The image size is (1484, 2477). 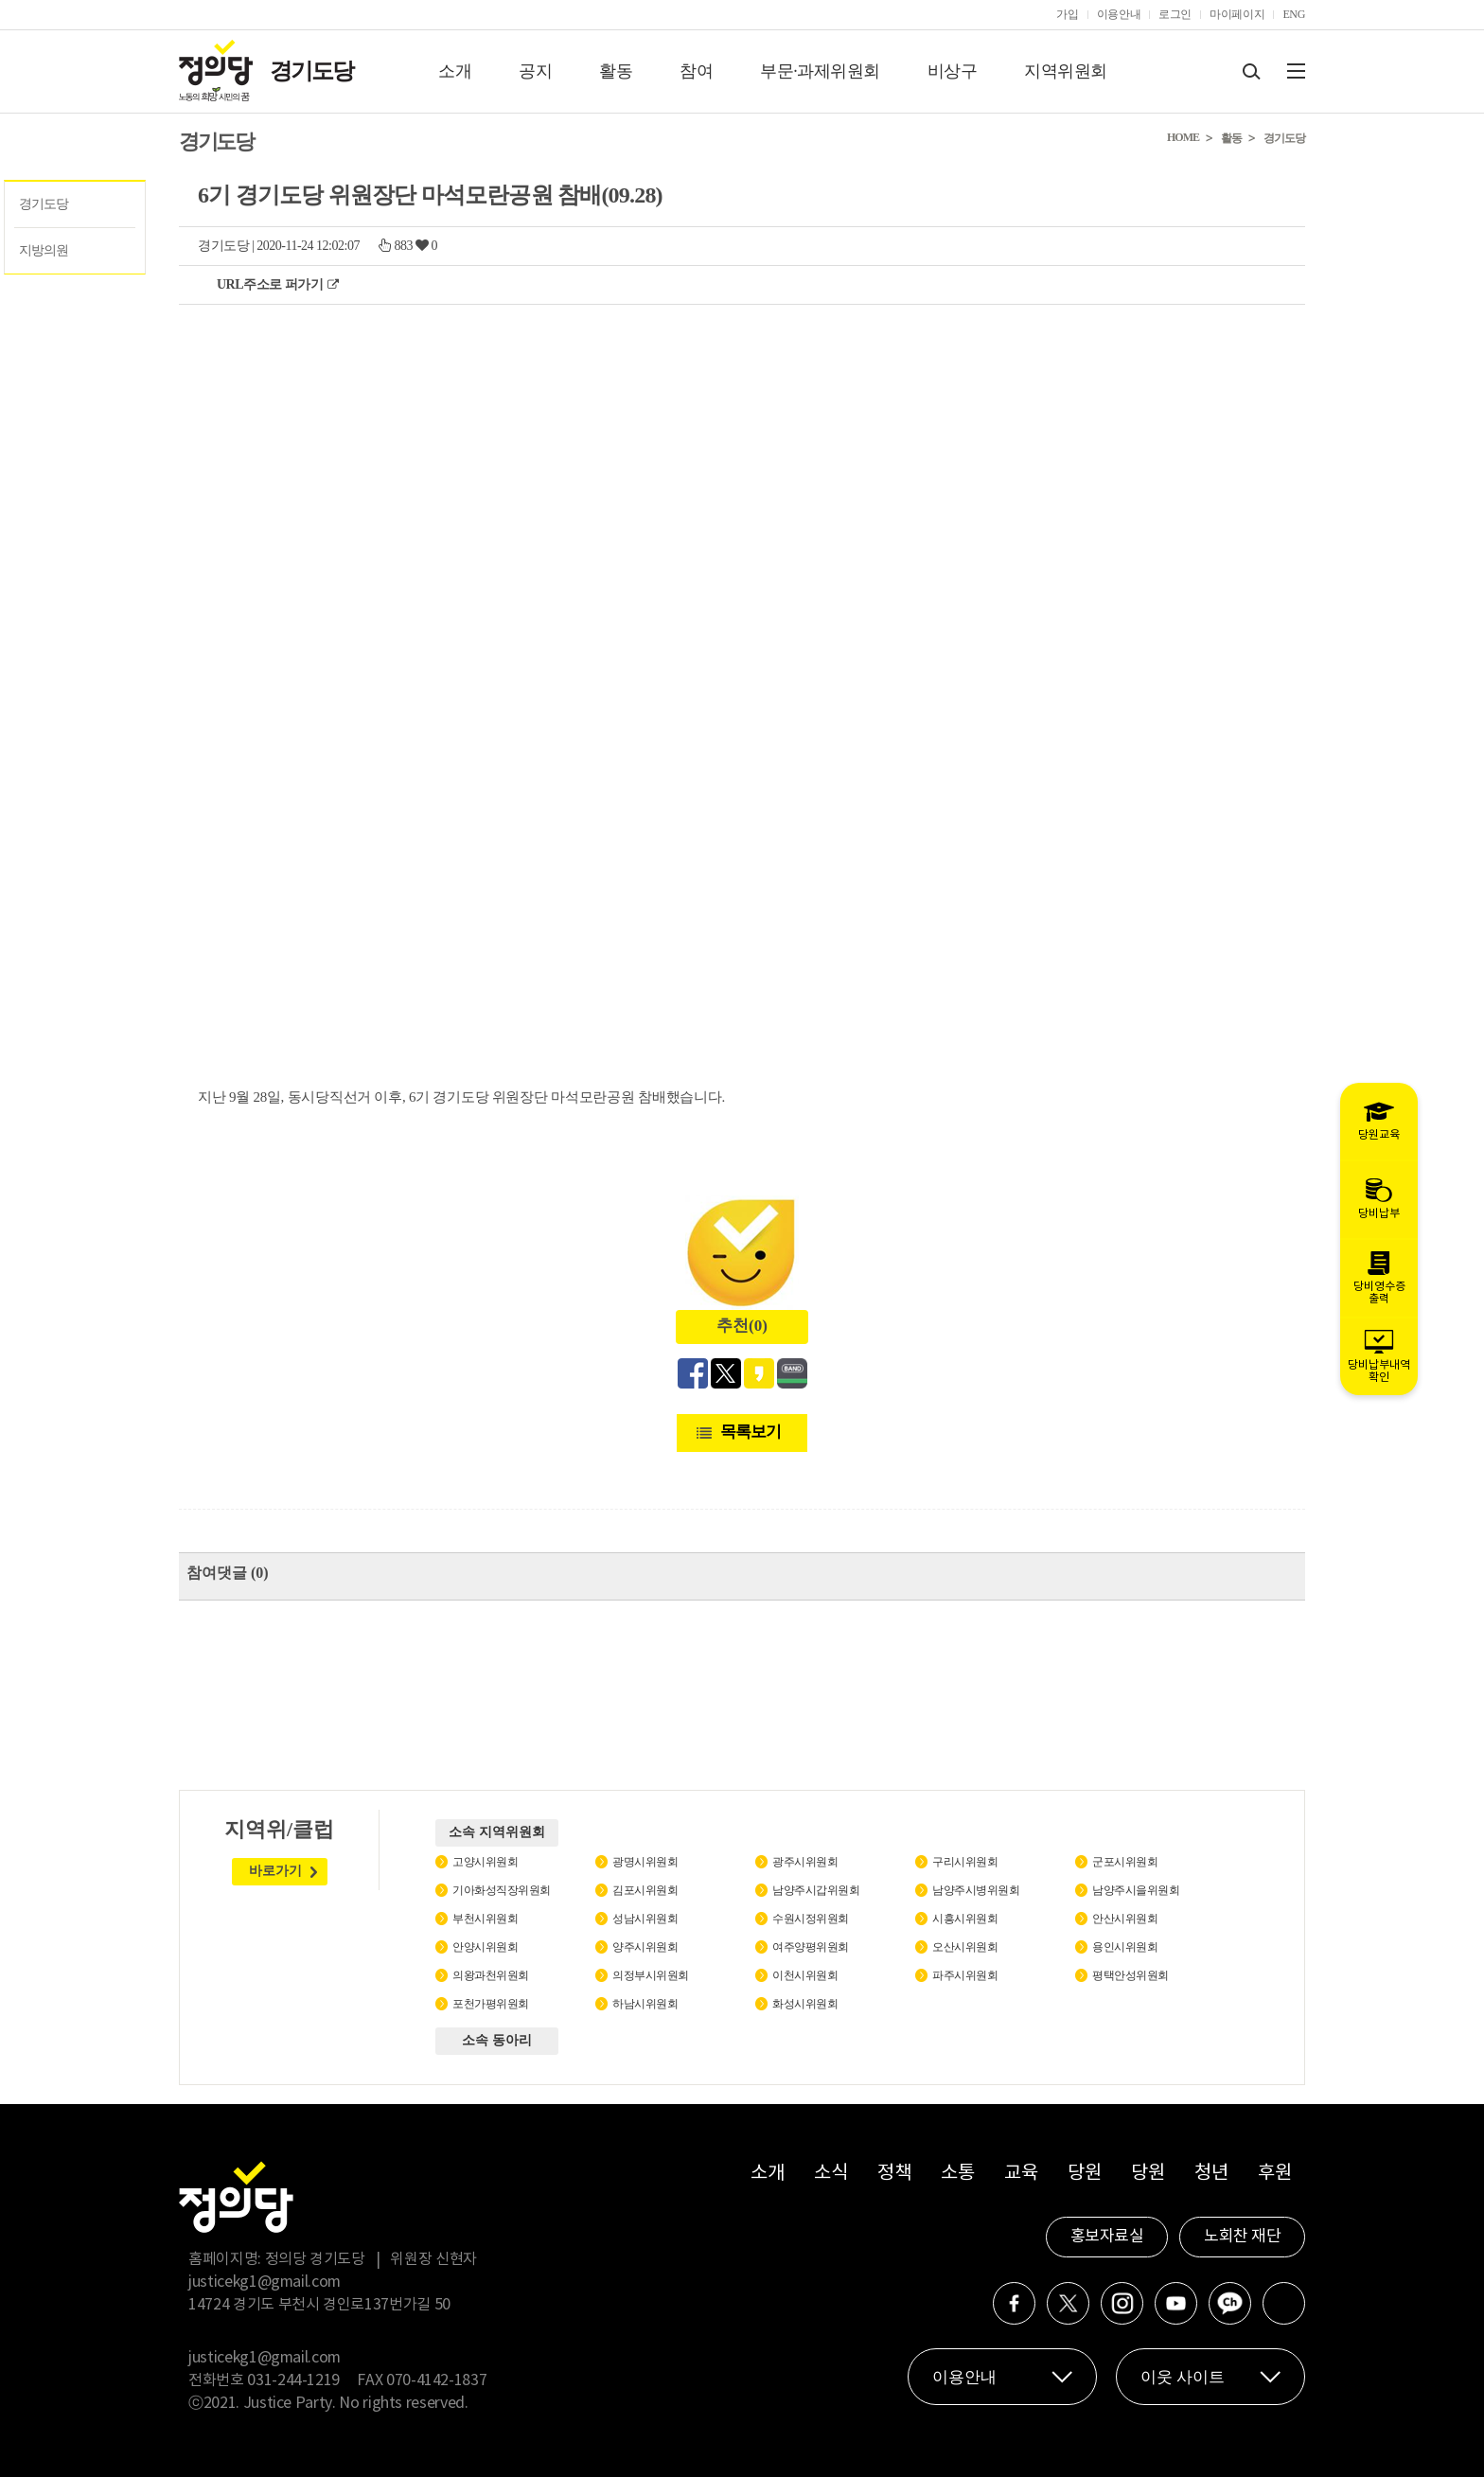 I want to click on 의왕과천위원회, so click(x=490, y=1975).